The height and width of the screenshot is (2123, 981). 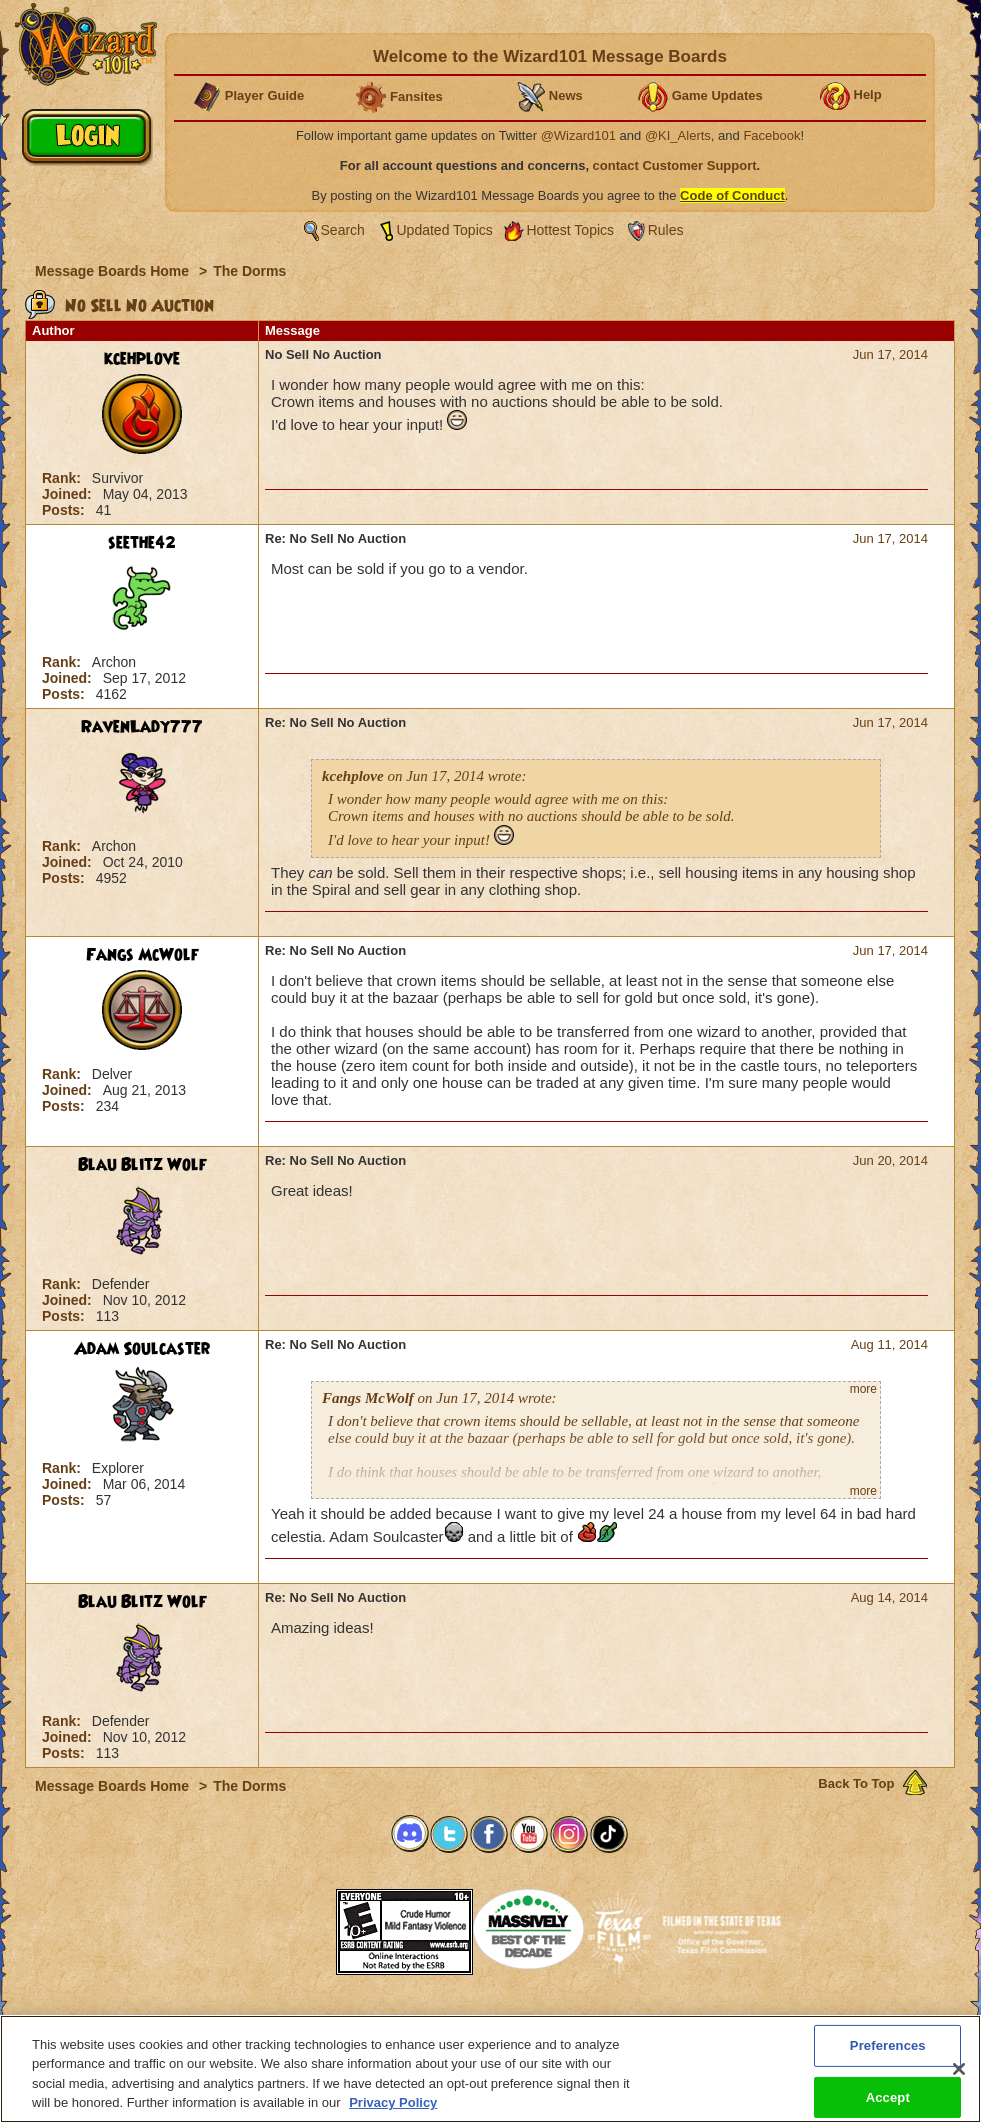 I want to click on Rules, so click(x=666, y=230).